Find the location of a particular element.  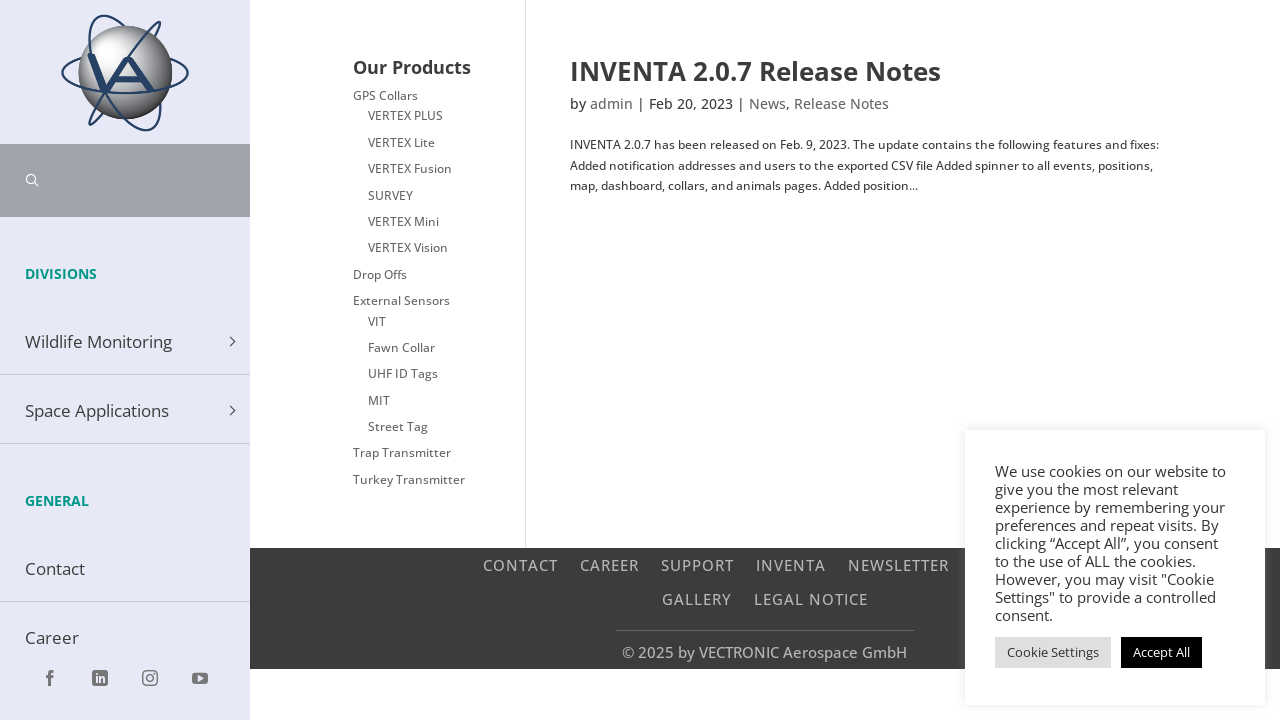

VIT is located at coordinates (377, 321).